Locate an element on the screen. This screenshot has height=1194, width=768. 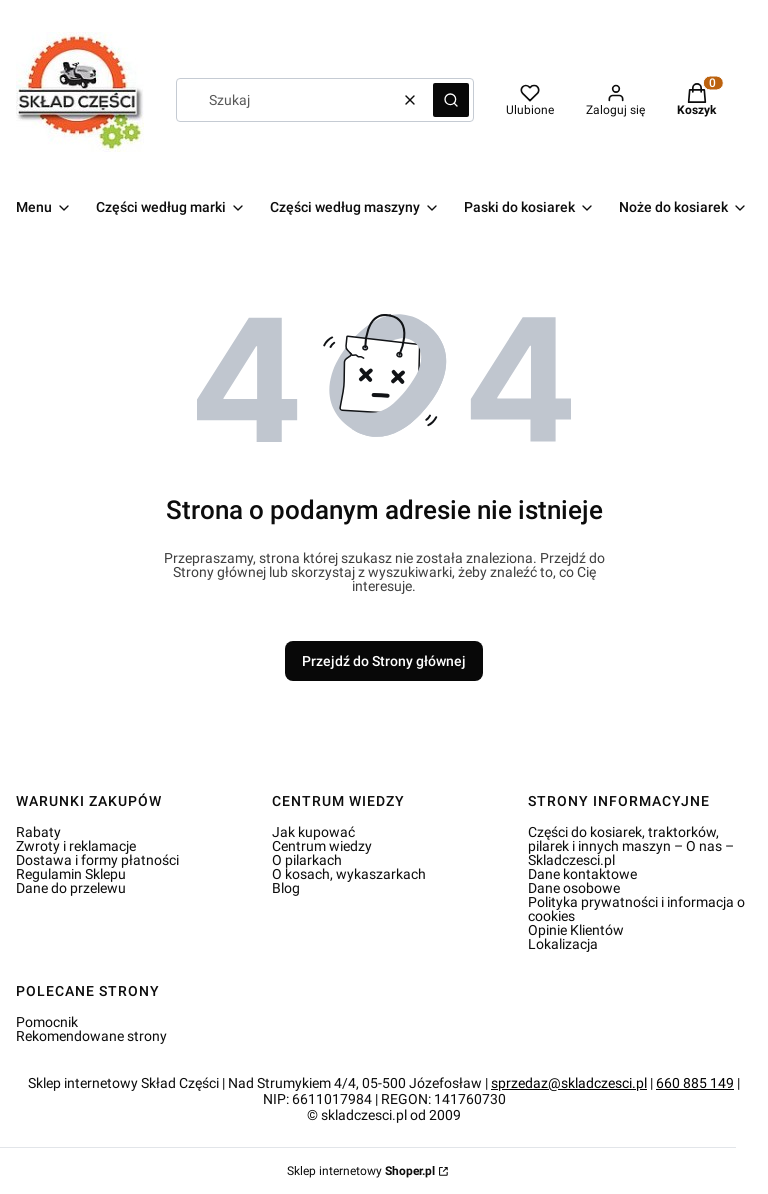
O kosach, wykaszarkach is located at coordinates (349, 874).